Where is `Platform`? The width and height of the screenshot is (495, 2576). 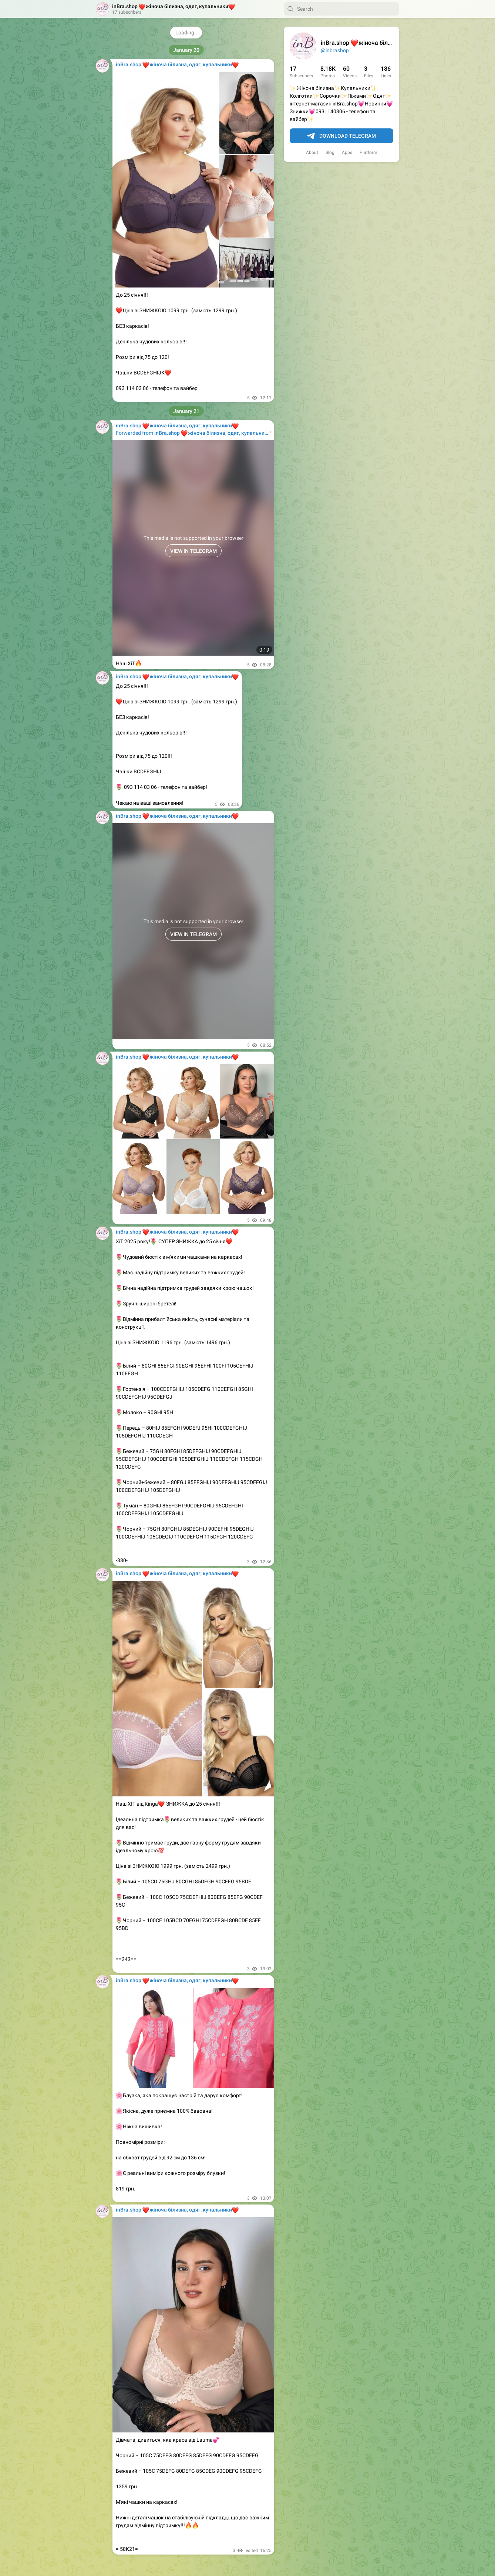 Platform is located at coordinates (368, 152).